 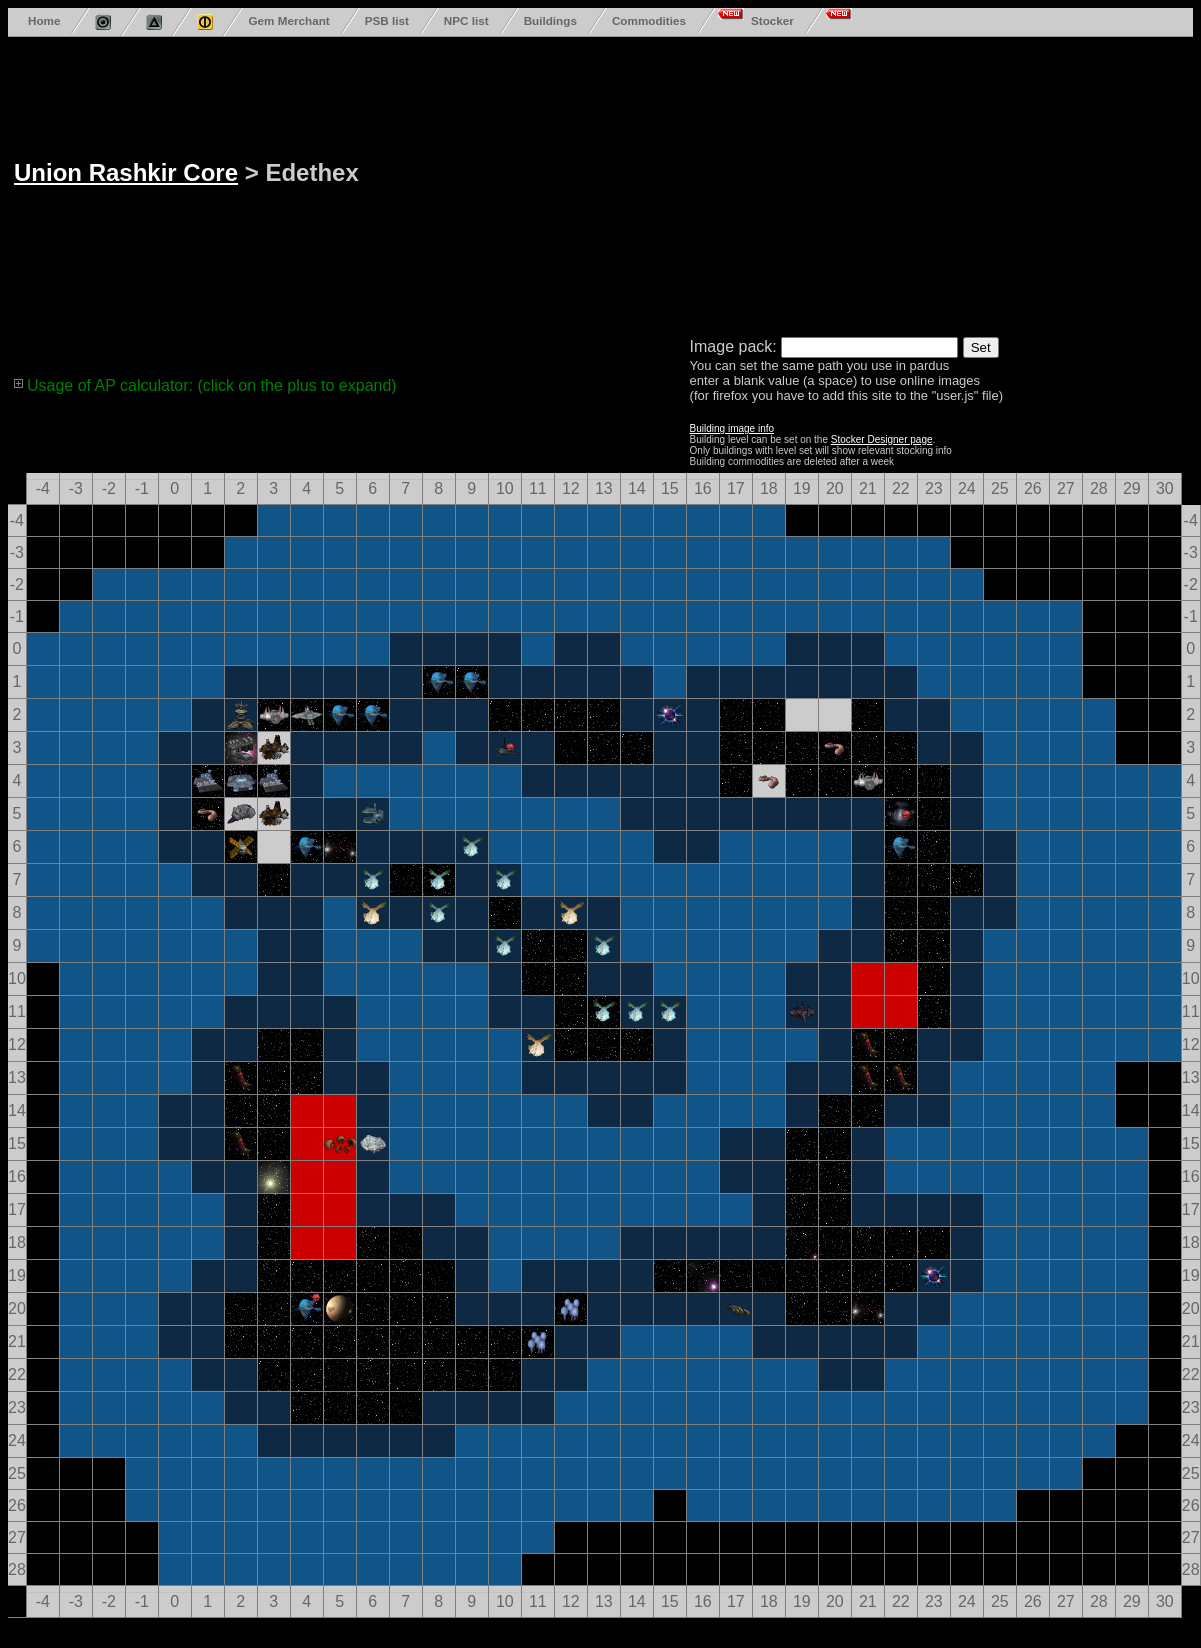 I want to click on Gem Merchant, so click(x=288, y=20).